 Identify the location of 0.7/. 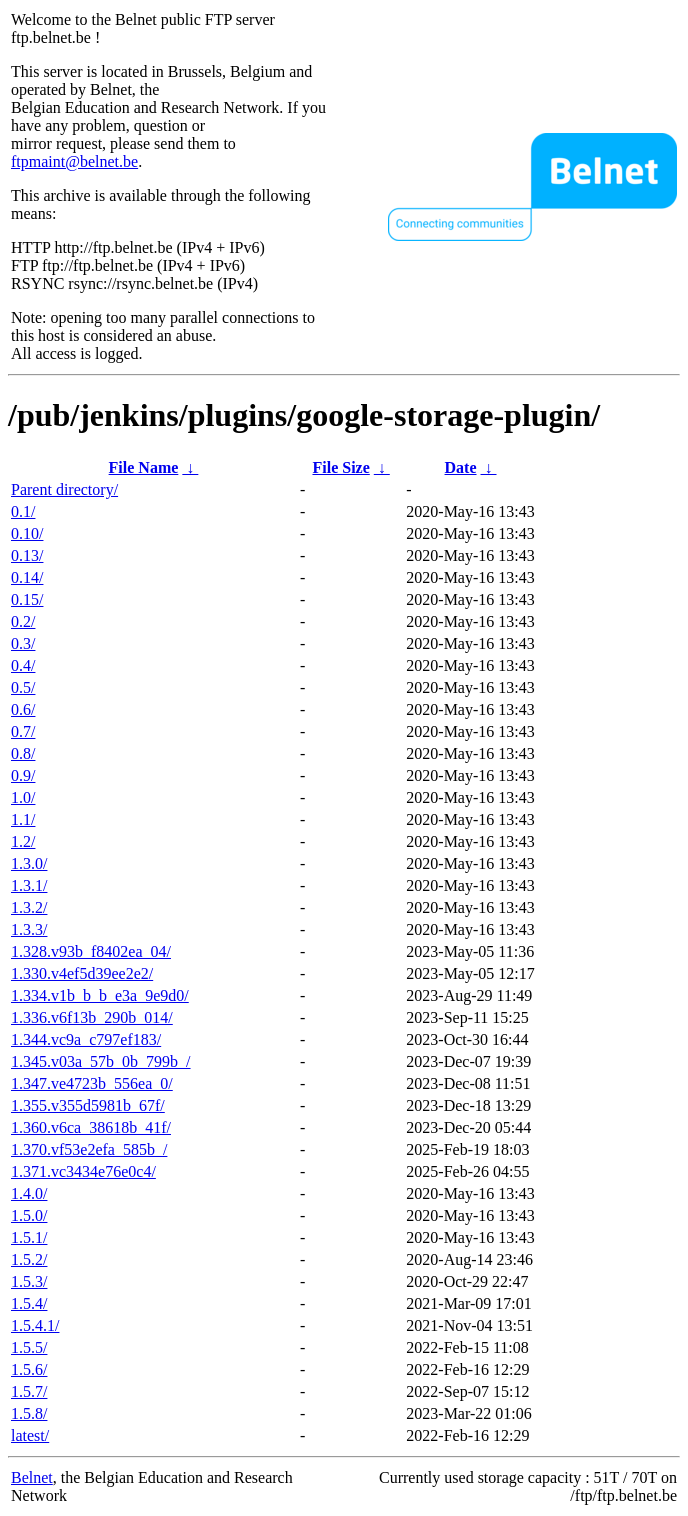
(23, 731).